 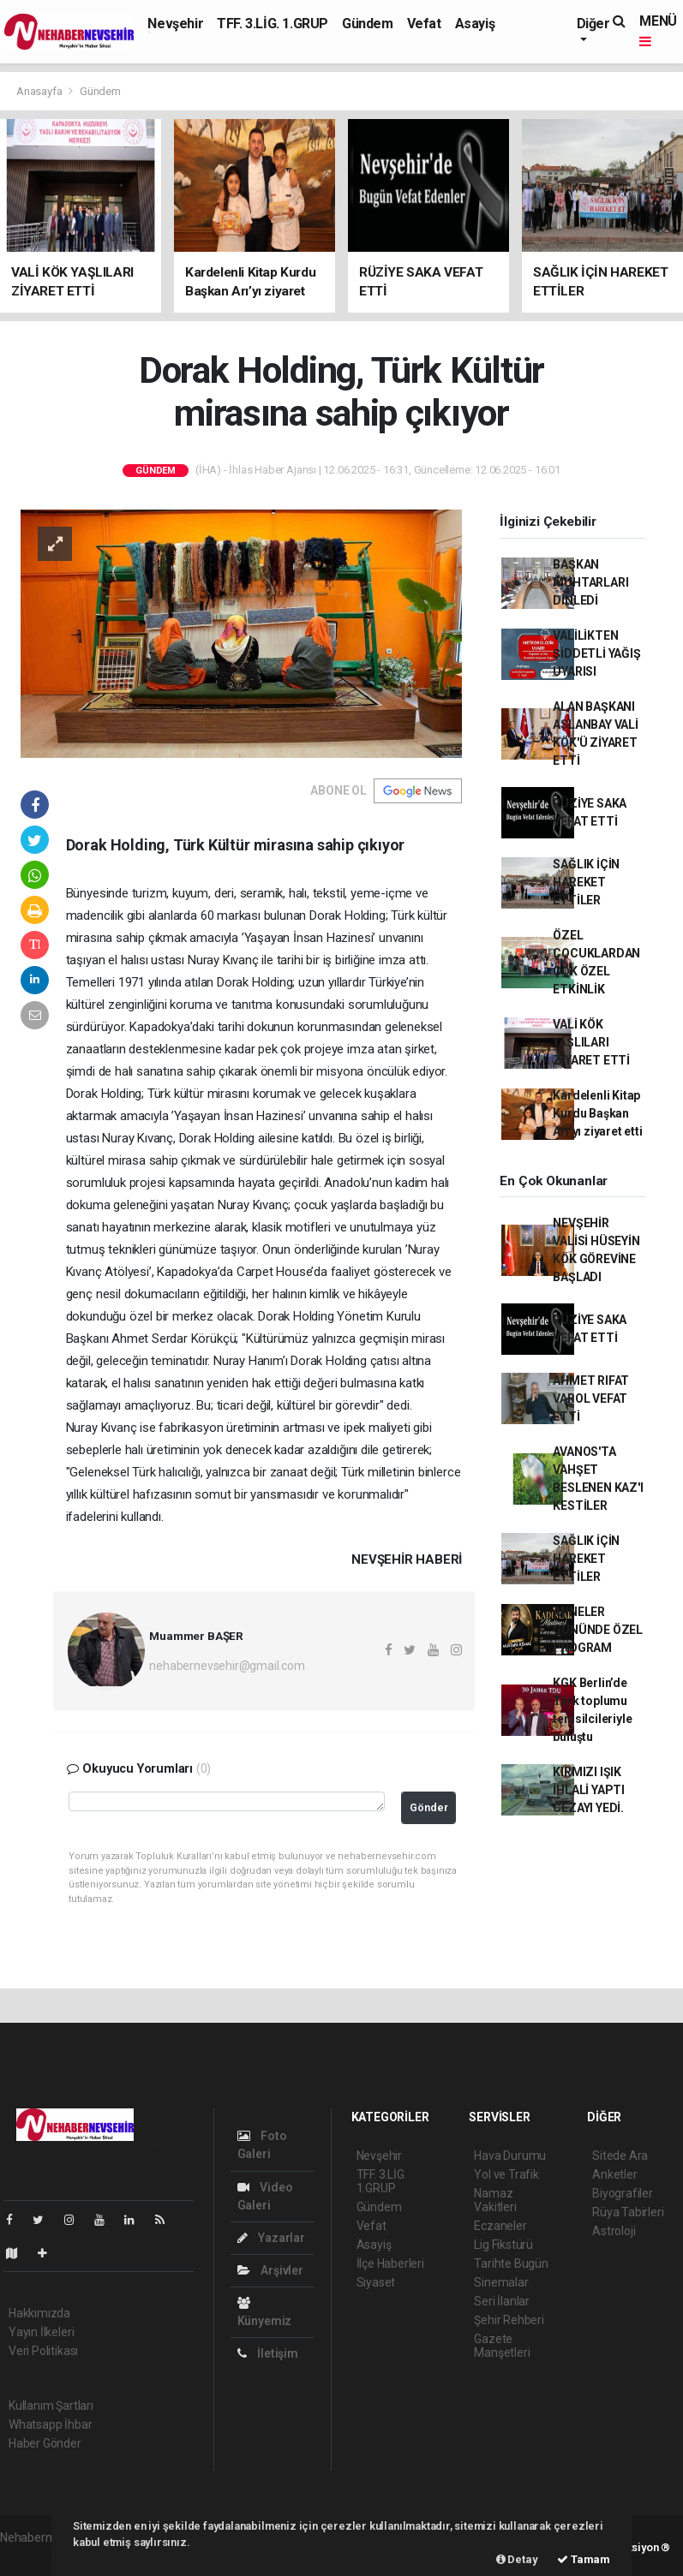 I want to click on Whatsapp İhbar, so click(x=50, y=2424).